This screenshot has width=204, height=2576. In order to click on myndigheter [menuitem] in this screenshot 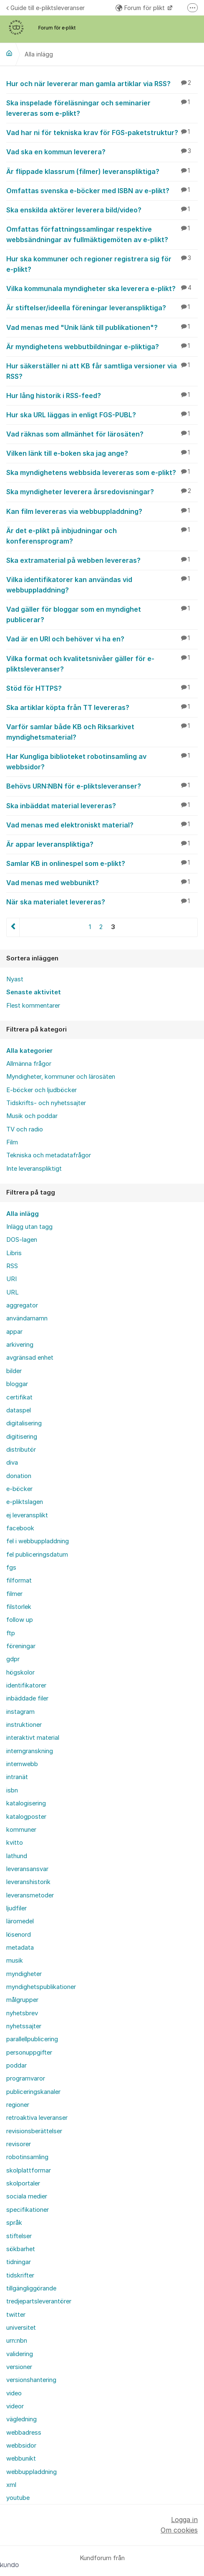, I will do `click(24, 1974)`.